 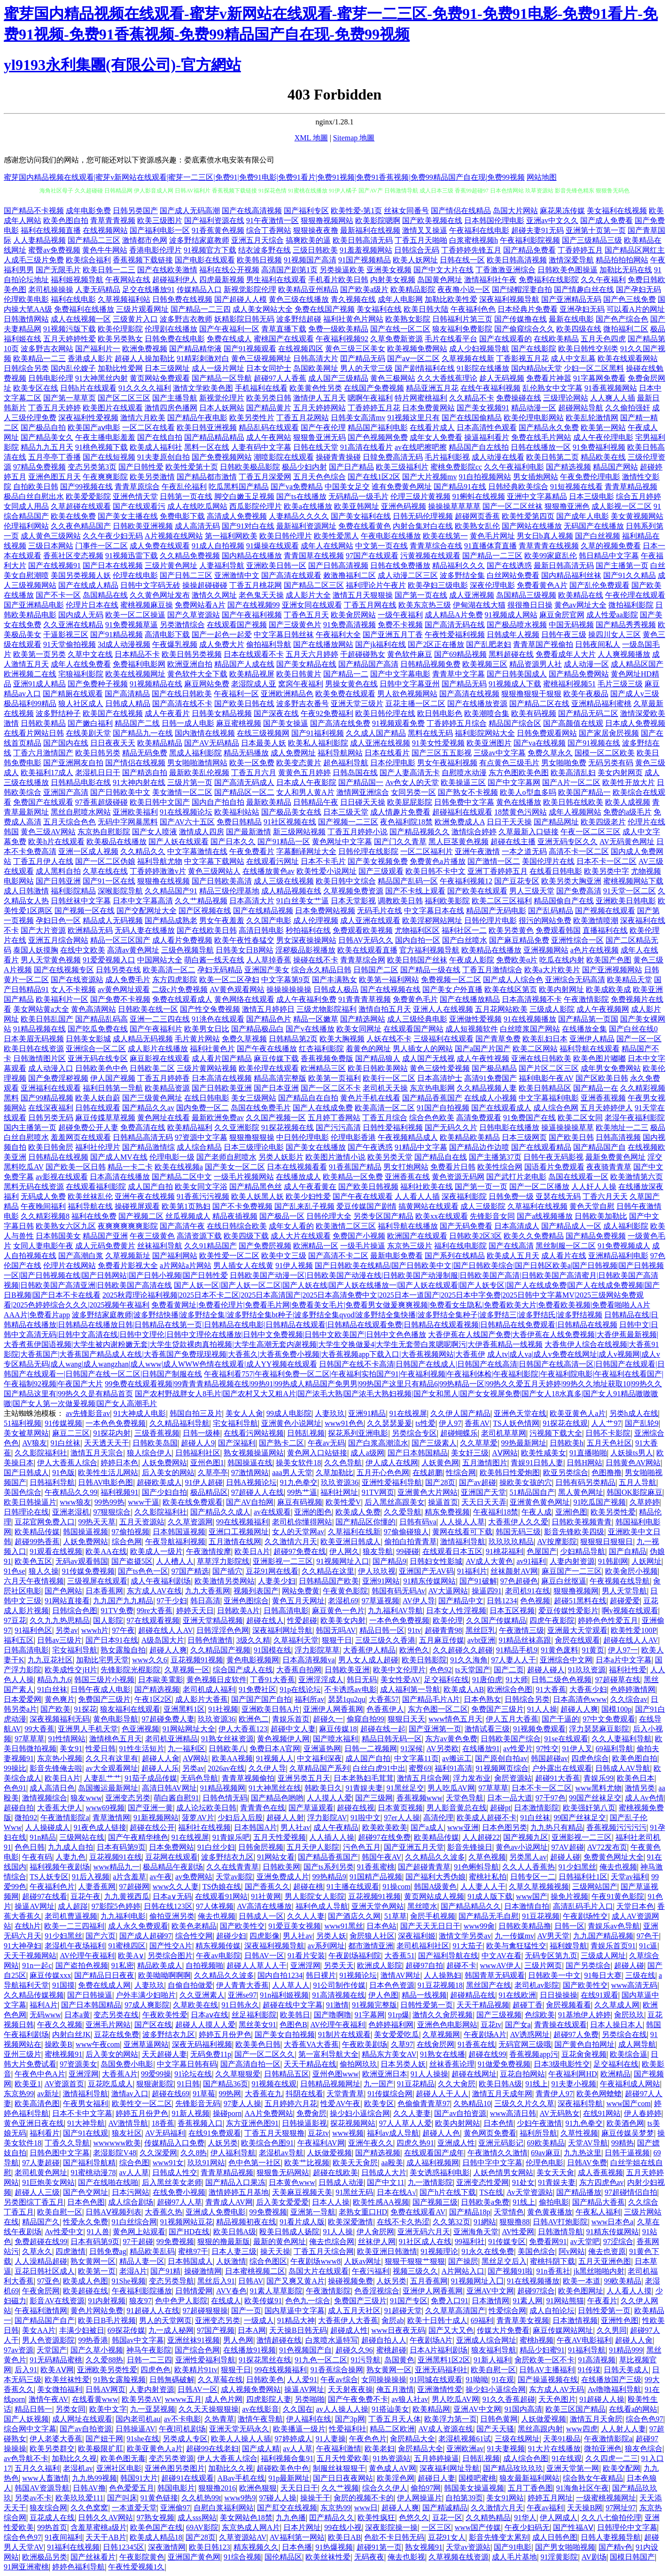 I want to click on 国产福利片一, so click(x=97, y=349).